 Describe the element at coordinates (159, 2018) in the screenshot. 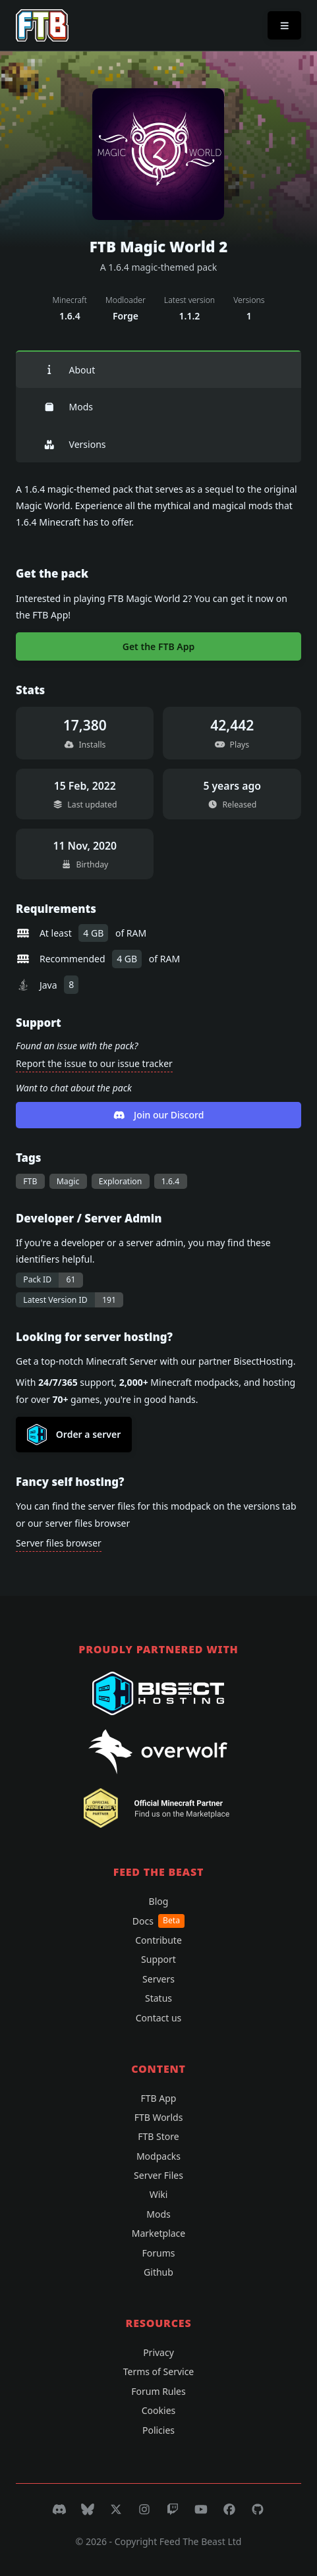

I see `Contact us` at that location.